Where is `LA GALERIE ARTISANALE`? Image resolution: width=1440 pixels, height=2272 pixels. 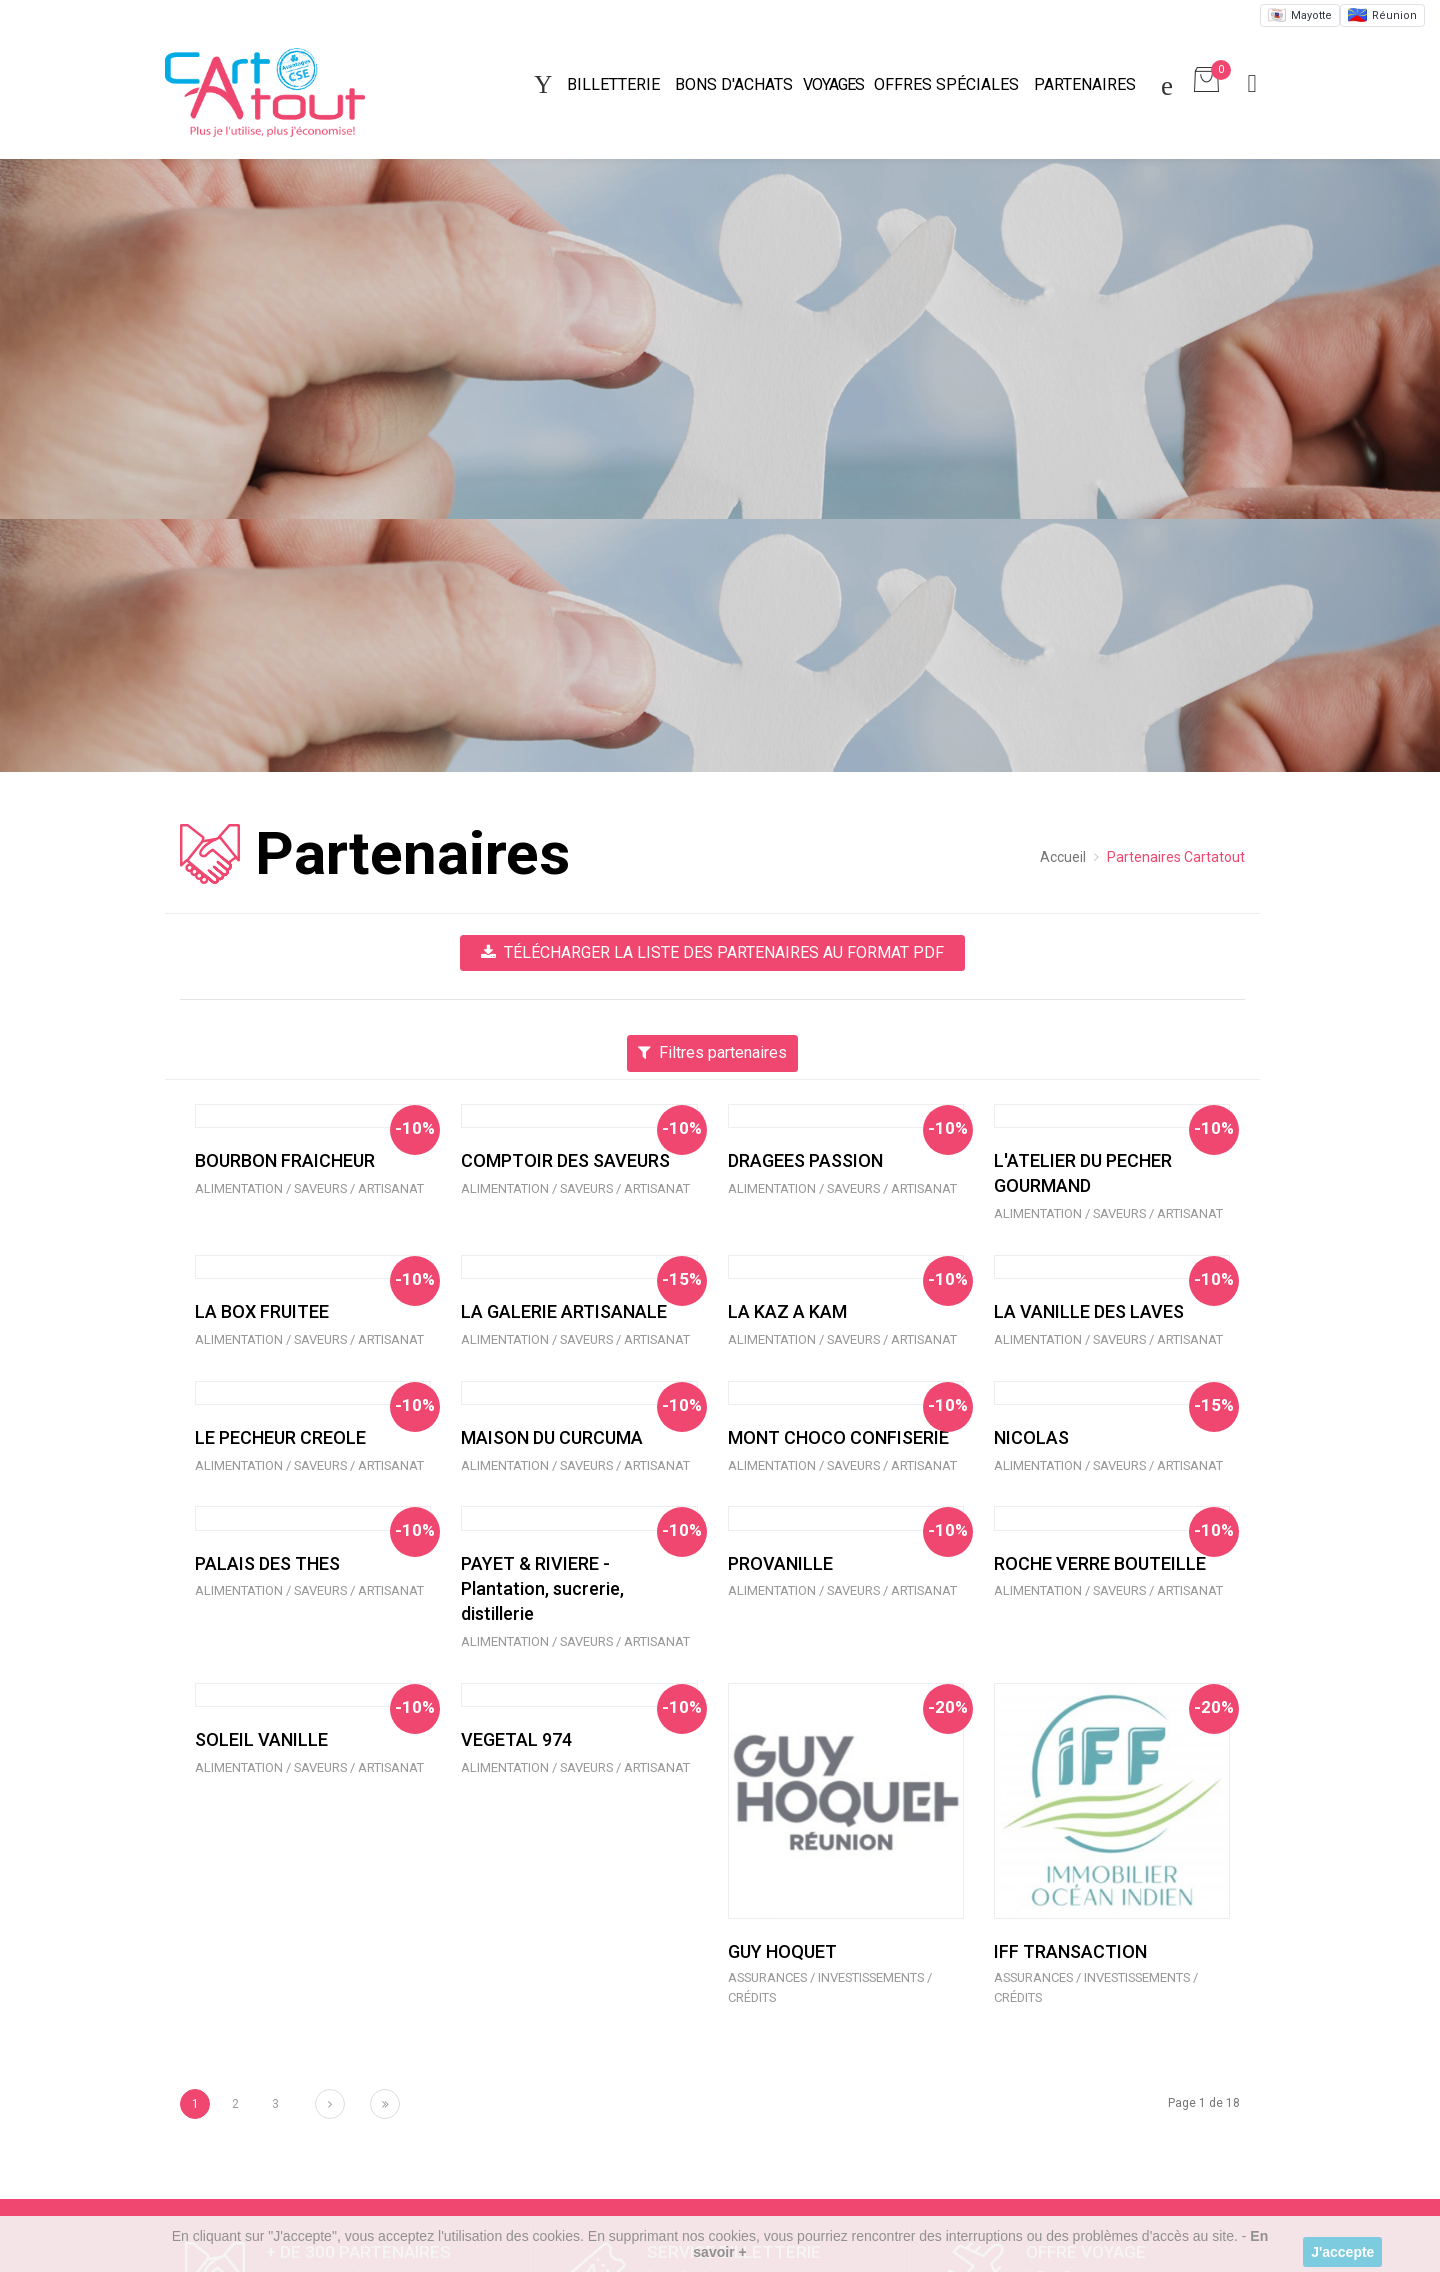 LA GALERIE ARTISANALE is located at coordinates (564, 1311).